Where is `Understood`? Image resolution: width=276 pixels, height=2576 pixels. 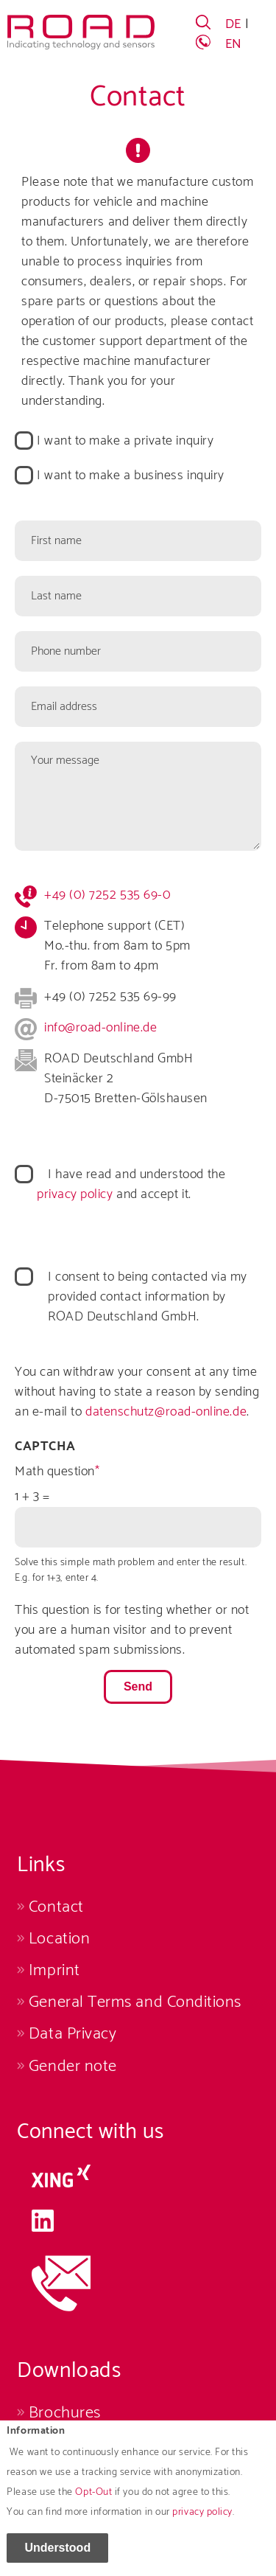 Understood is located at coordinates (57, 2557).